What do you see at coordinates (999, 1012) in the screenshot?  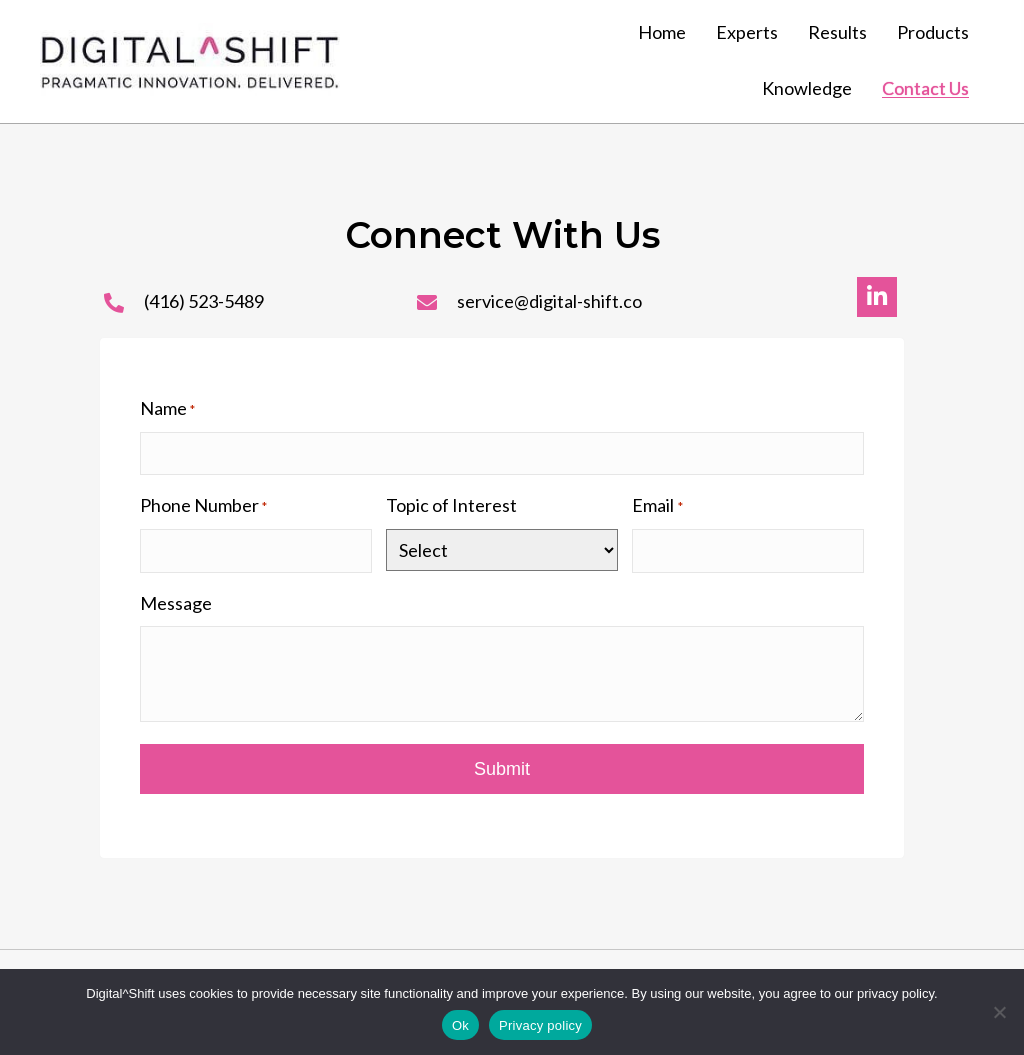 I see `[No]` at bounding box center [999, 1012].